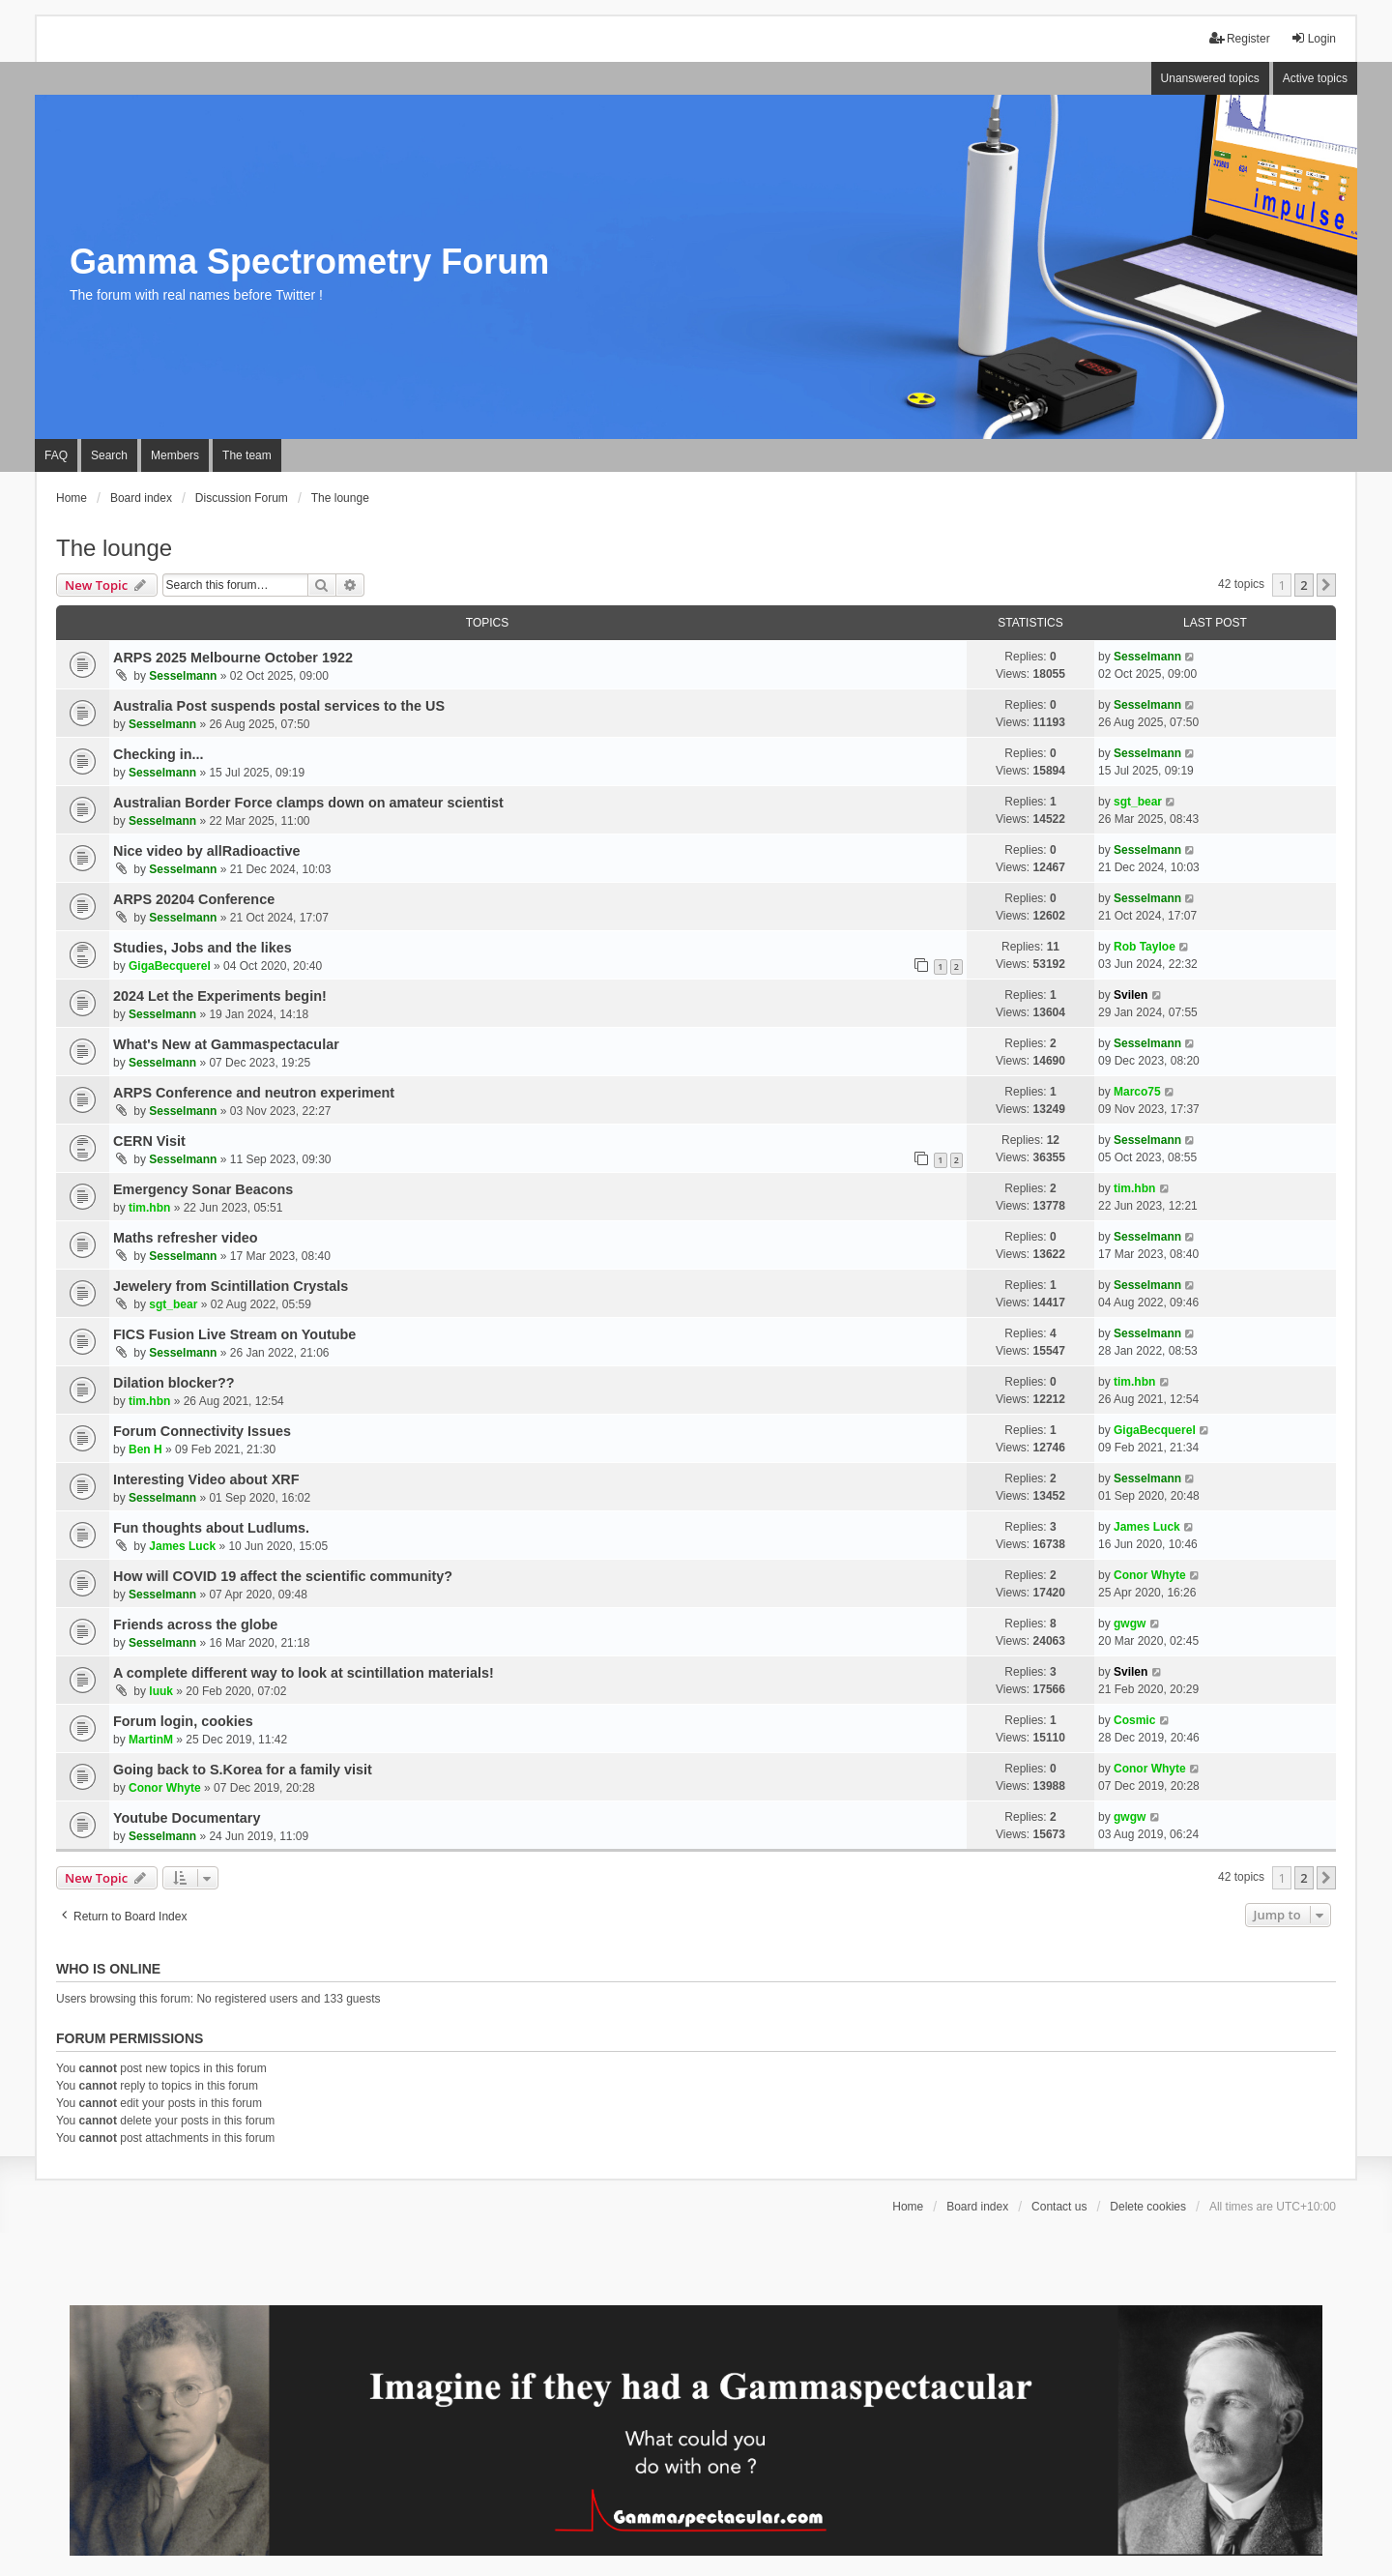  What do you see at coordinates (185, 1237) in the screenshot?
I see `Maths refresher video` at bounding box center [185, 1237].